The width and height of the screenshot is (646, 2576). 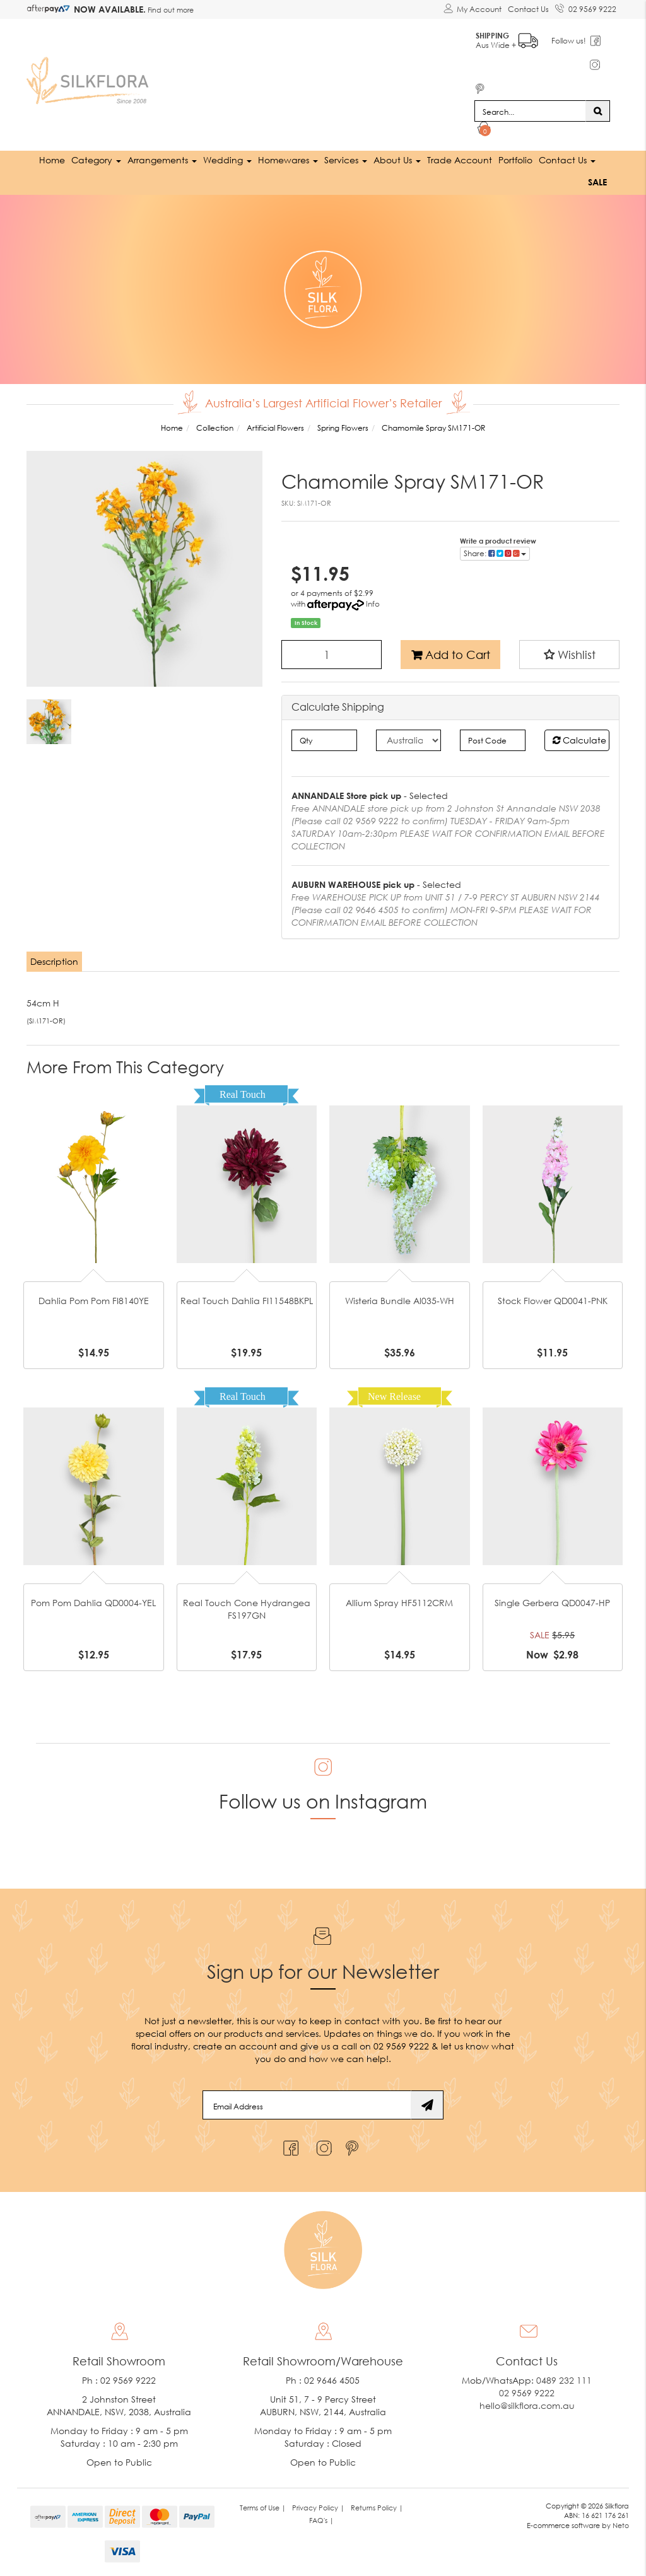 What do you see at coordinates (408, 740) in the screenshot?
I see `[Country]` at bounding box center [408, 740].